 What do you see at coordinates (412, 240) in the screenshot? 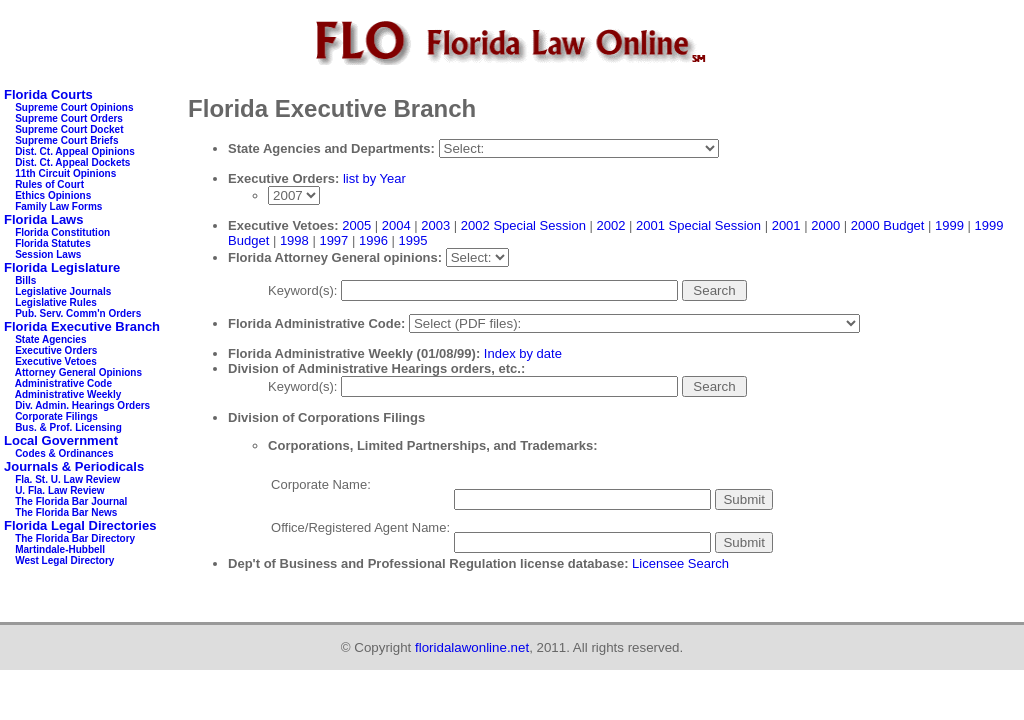
I see `1995` at bounding box center [412, 240].